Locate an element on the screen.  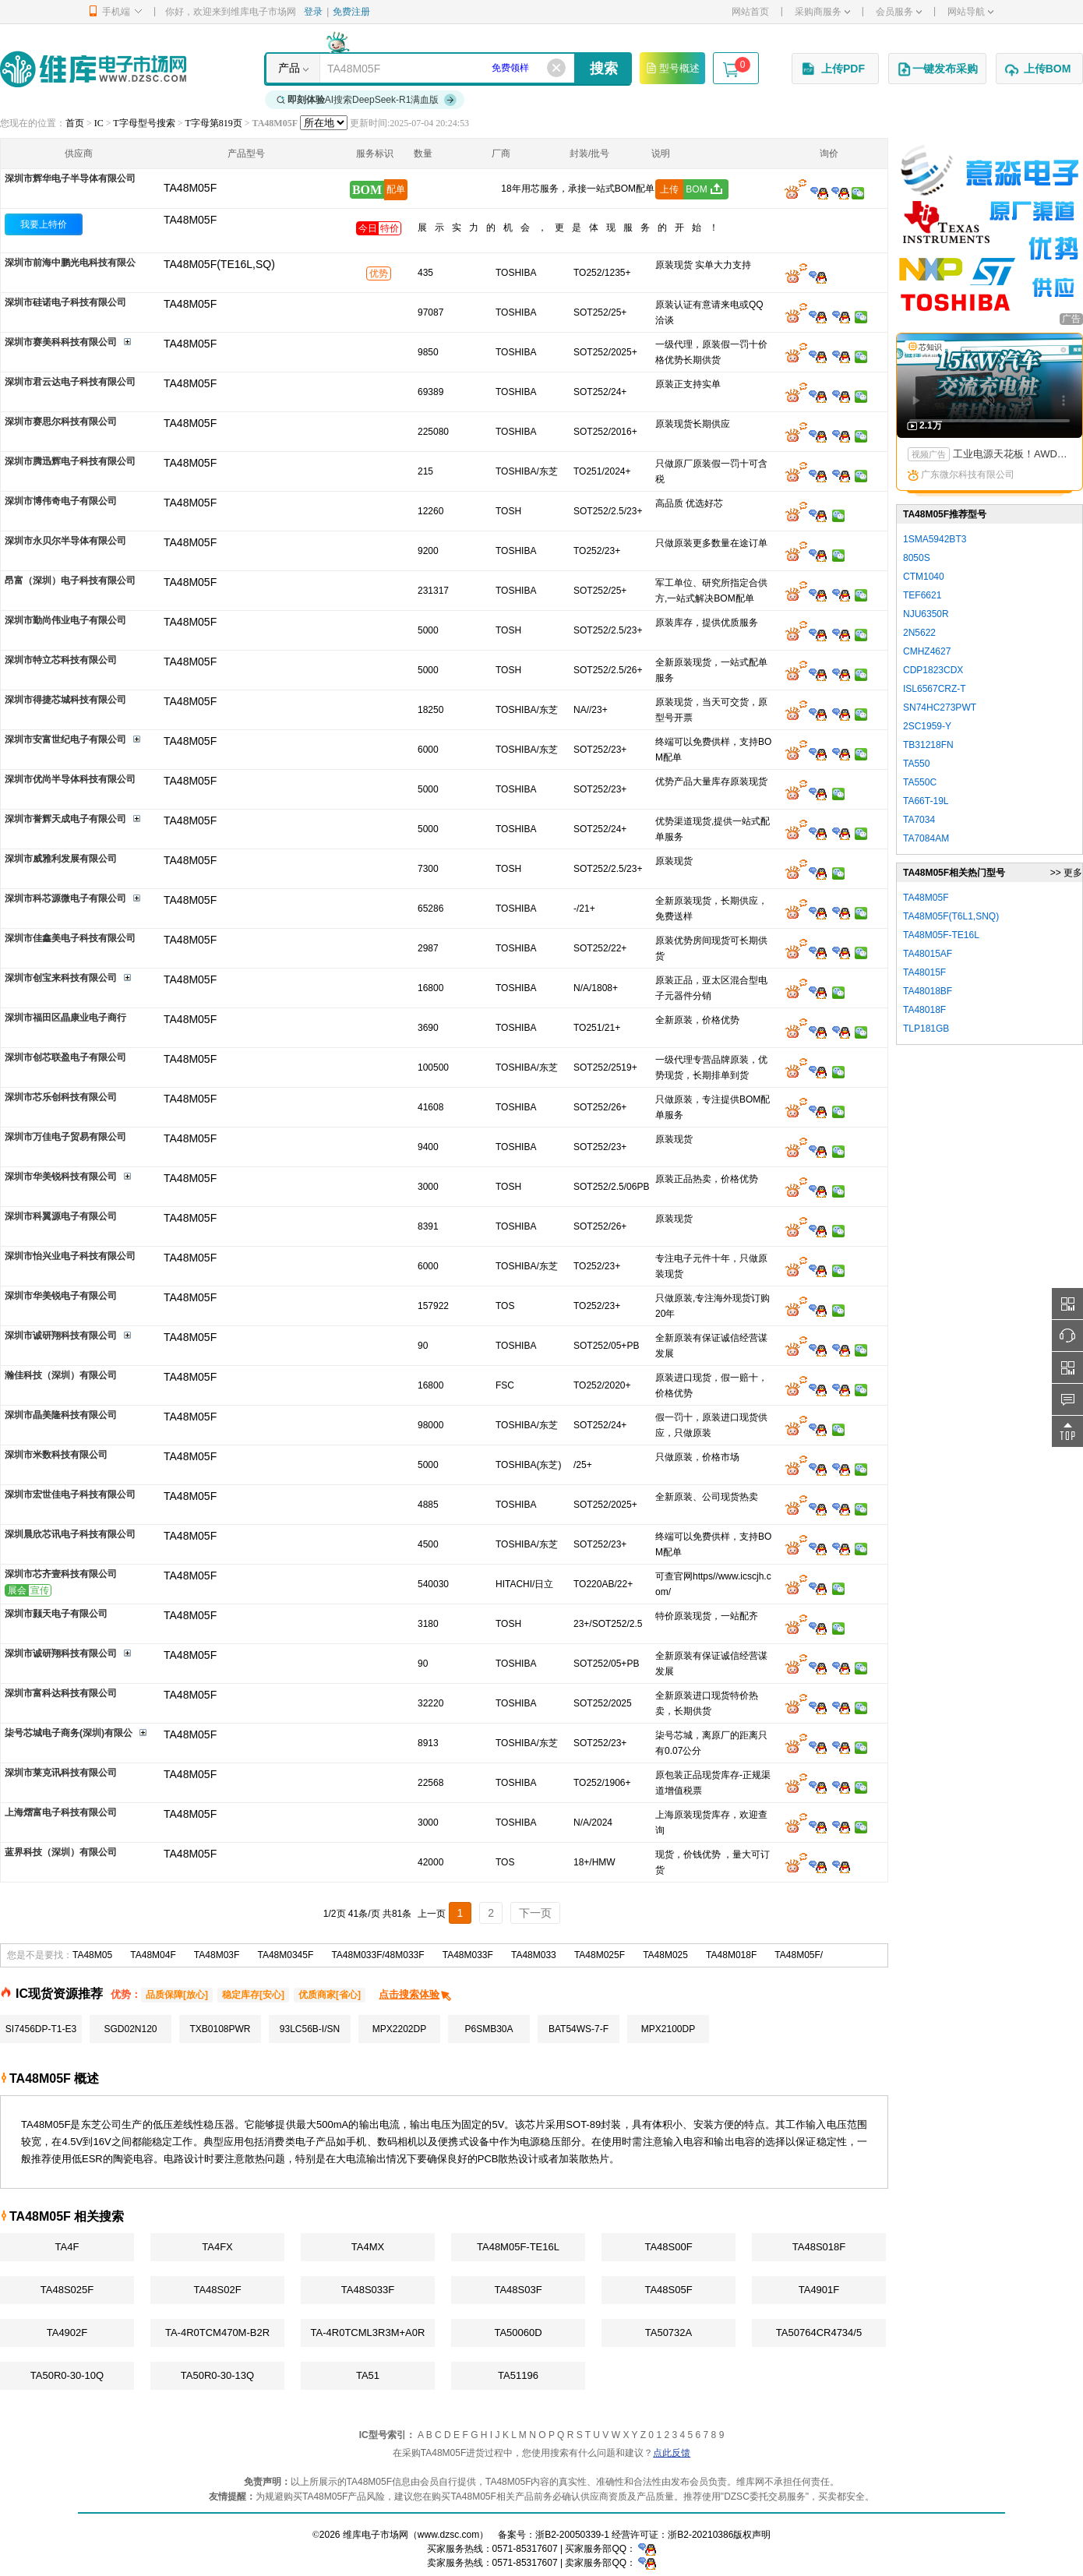
TA48M05F-TE16L is located at coordinates (518, 2247).